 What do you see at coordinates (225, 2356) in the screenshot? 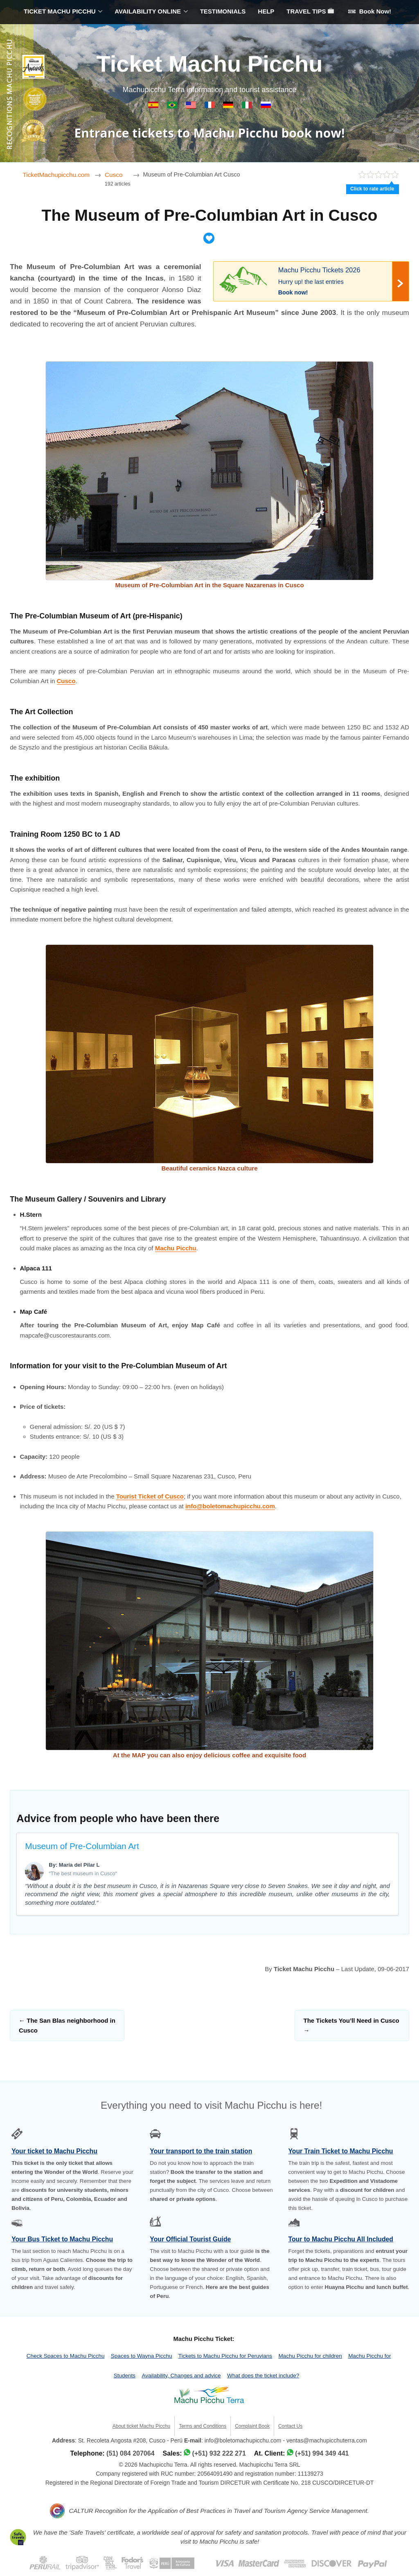
I see `Tickets to Machu Picchu for Peruvians` at bounding box center [225, 2356].